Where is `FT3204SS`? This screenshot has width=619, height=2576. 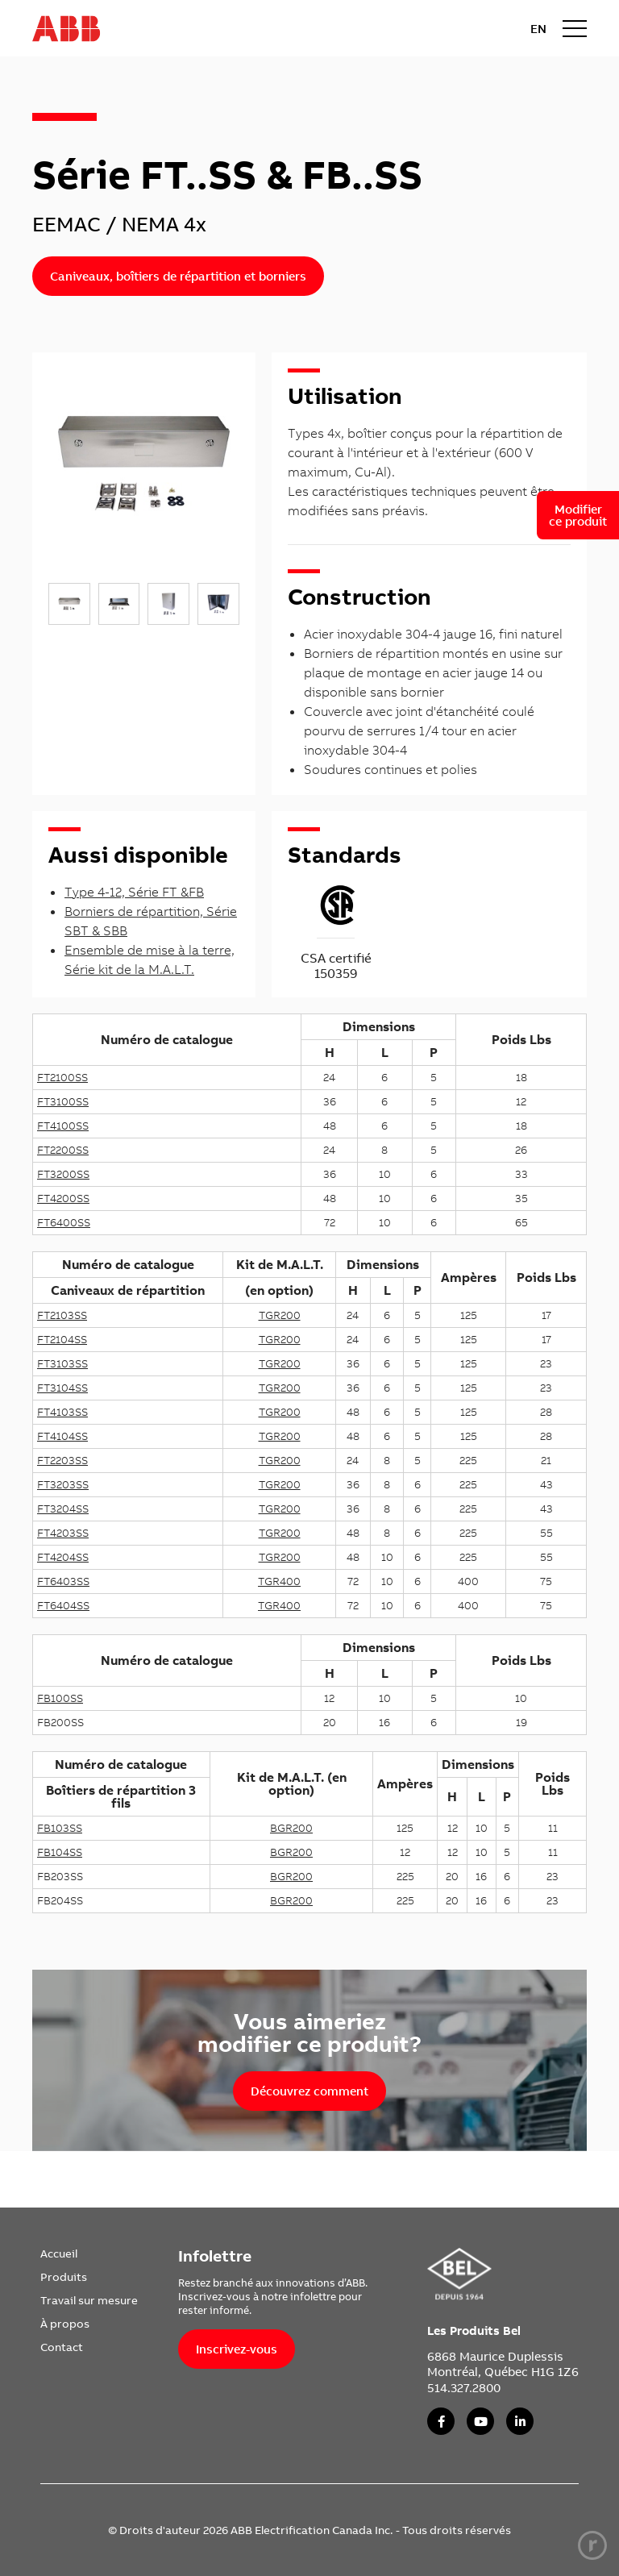 FT3204SS is located at coordinates (63, 1508).